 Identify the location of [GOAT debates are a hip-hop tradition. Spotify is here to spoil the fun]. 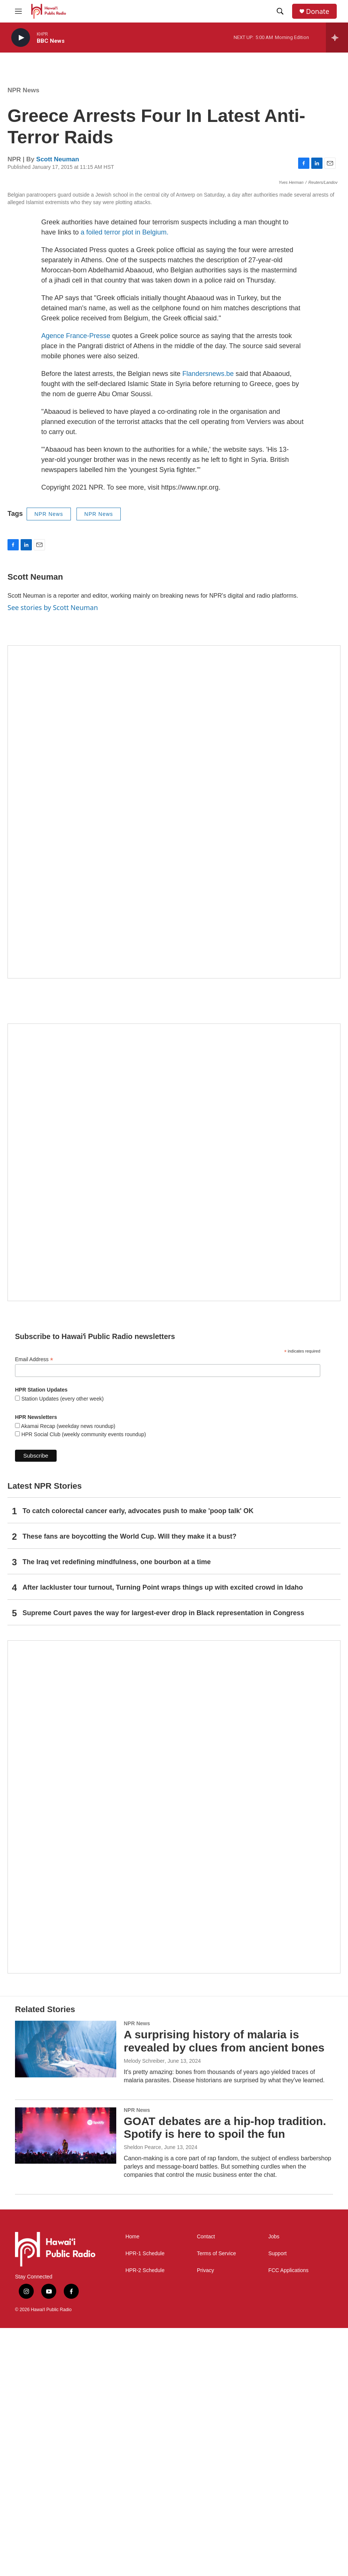
(65, 2383).